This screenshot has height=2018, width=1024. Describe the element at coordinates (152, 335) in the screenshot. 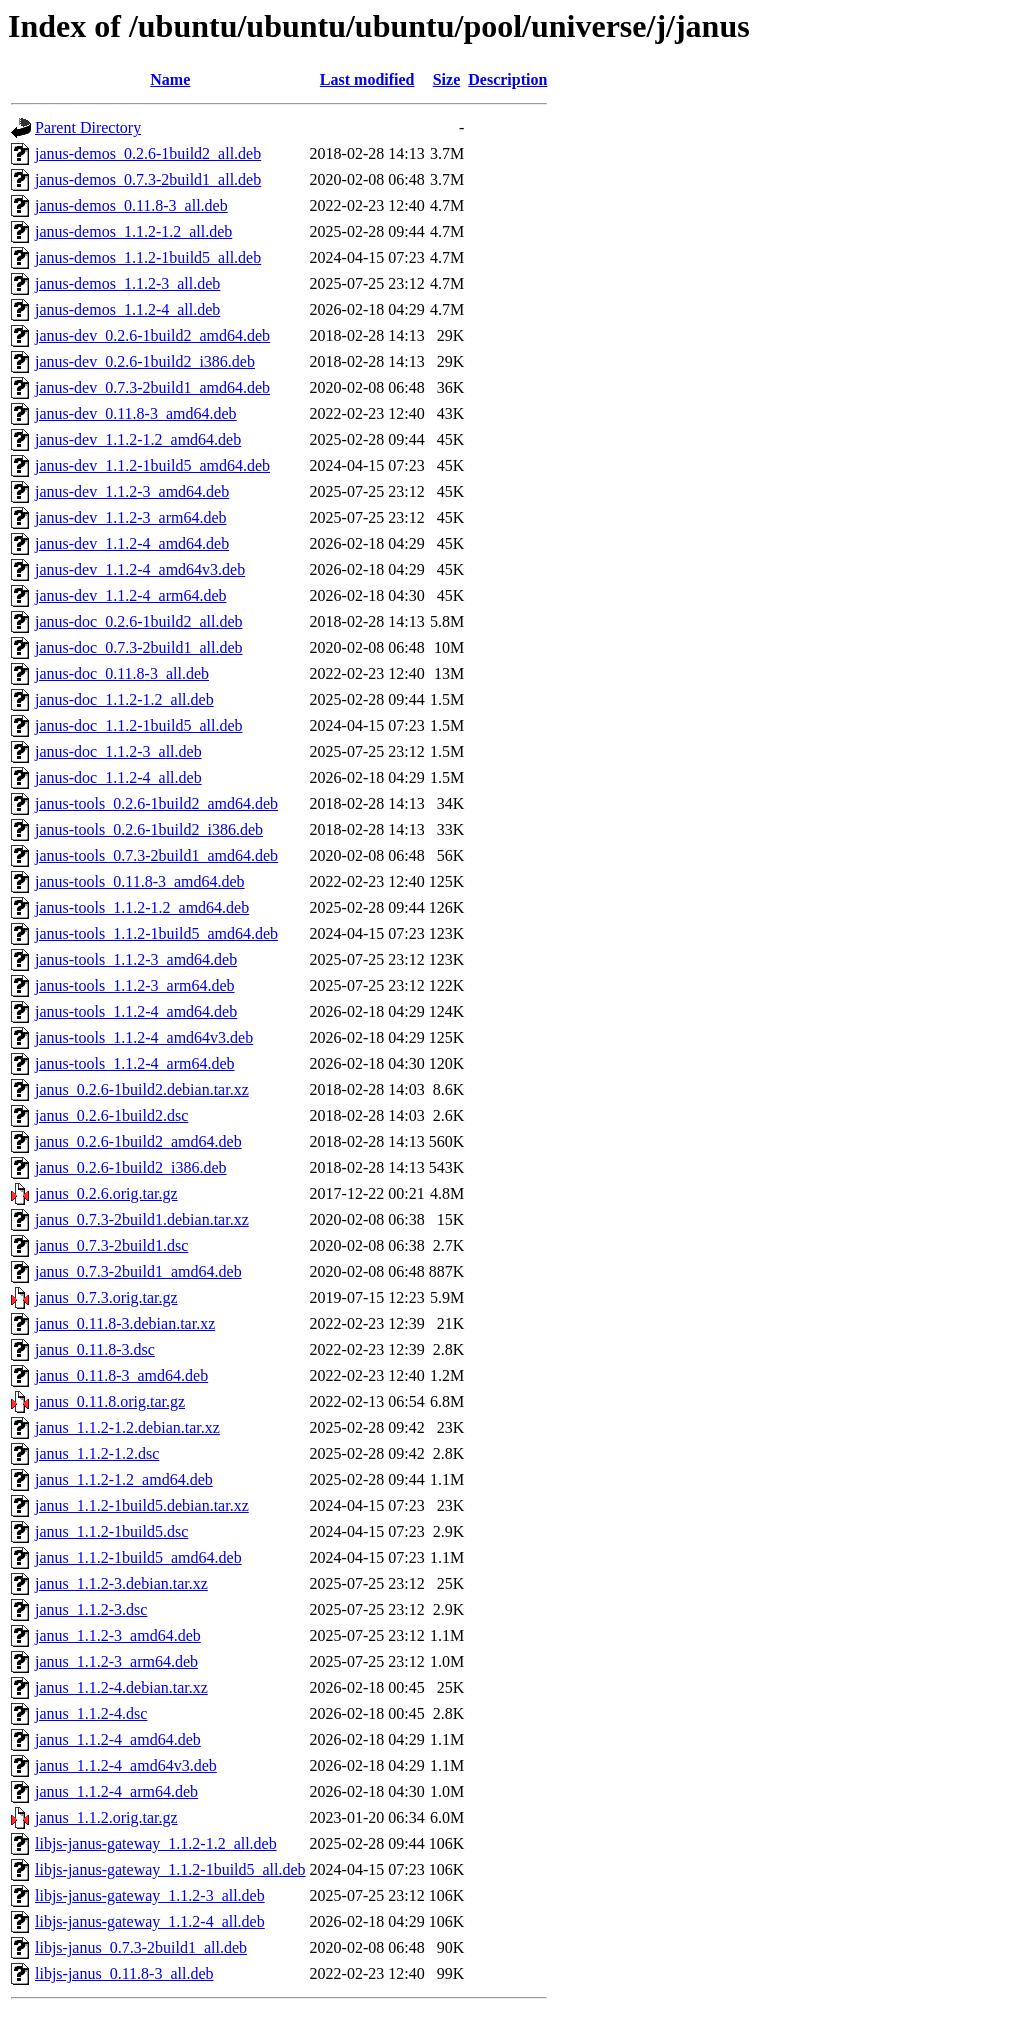

I see `janus-dev_0.2.6-1build2_amd64.deb` at that location.